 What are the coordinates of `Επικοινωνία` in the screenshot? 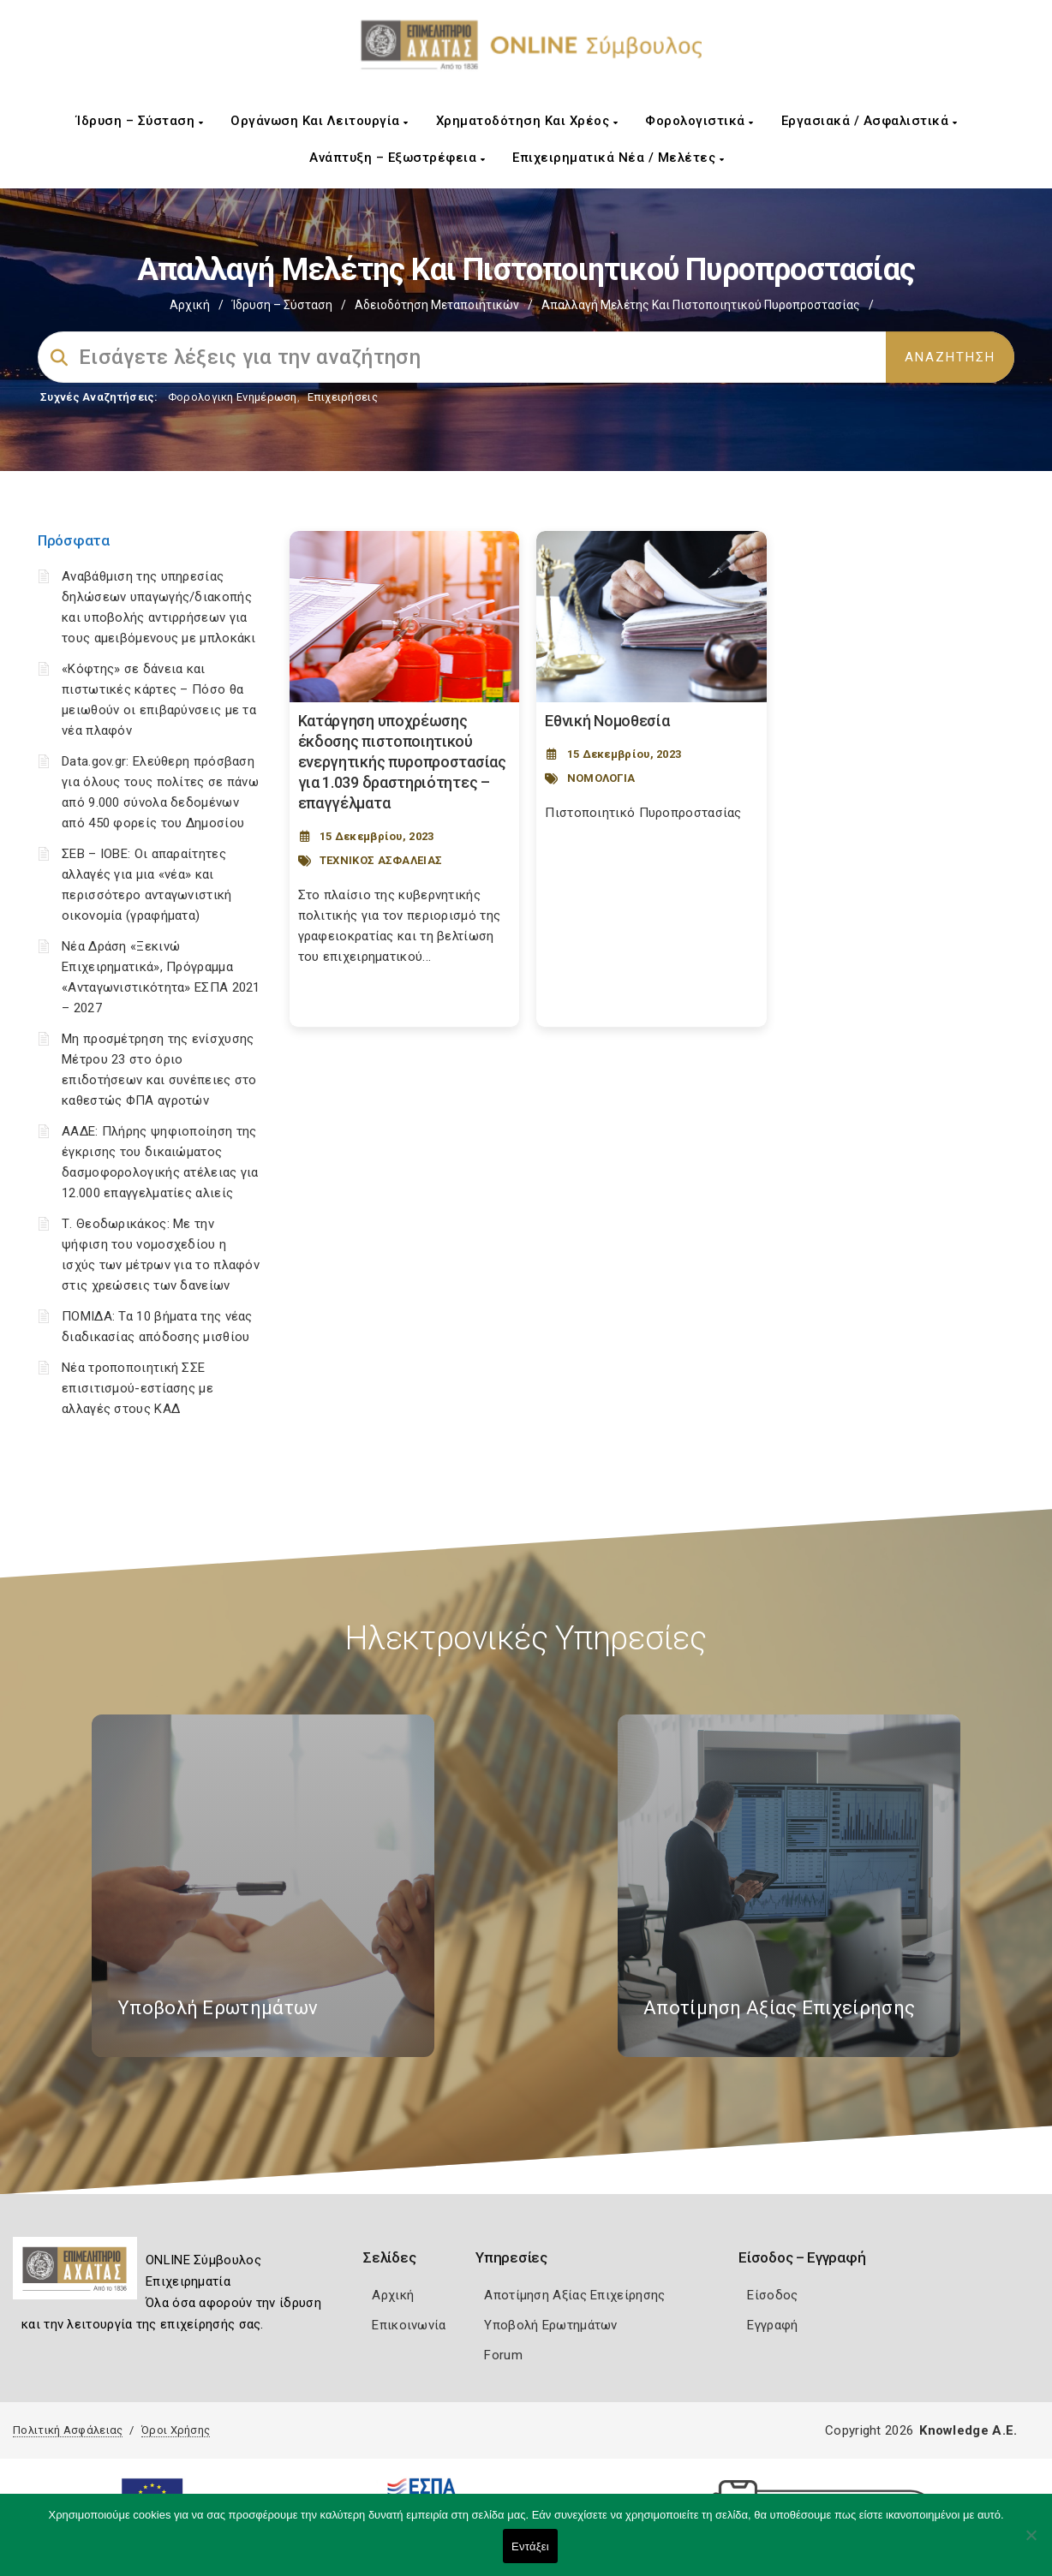 It's located at (408, 2325).